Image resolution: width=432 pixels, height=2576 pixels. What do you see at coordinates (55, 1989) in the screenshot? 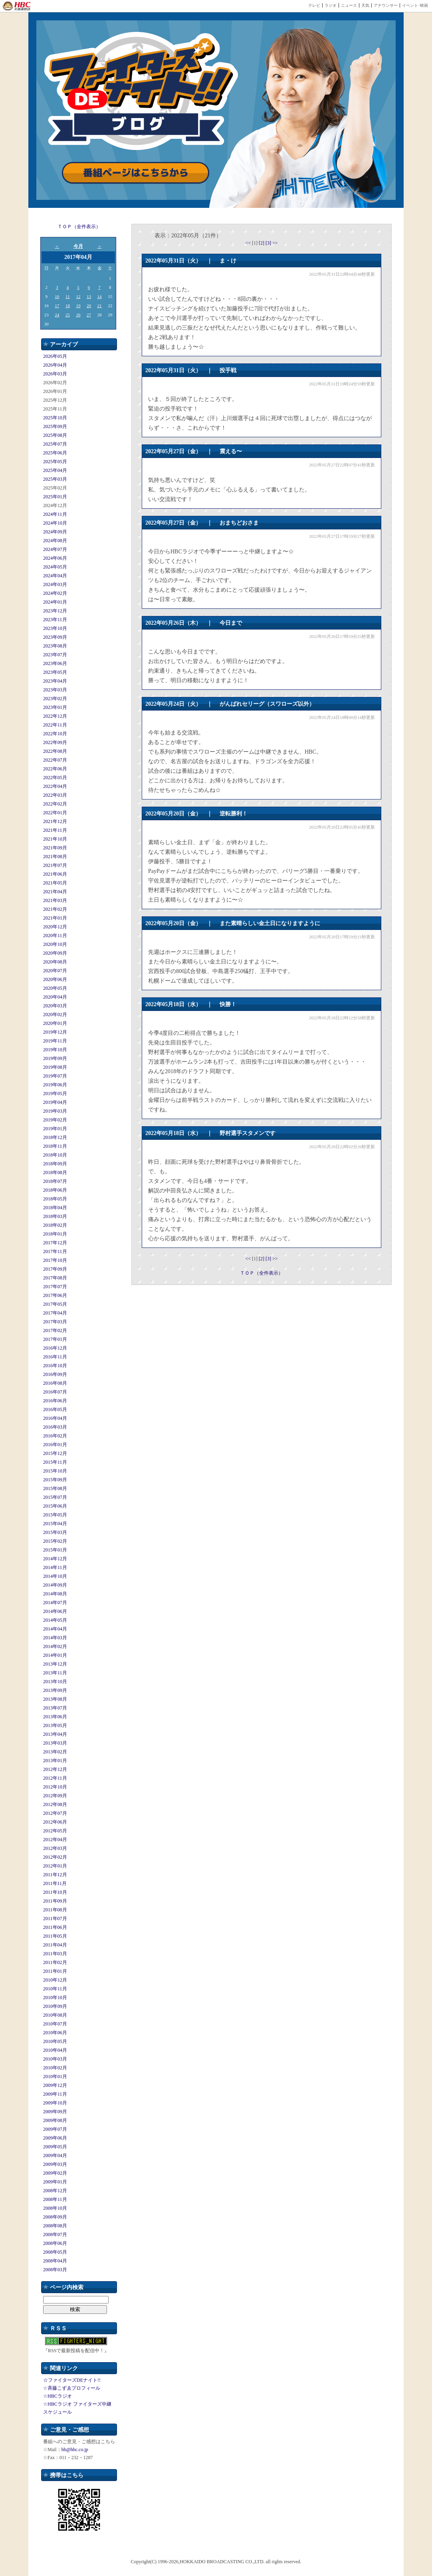
I see `2010年11月` at bounding box center [55, 1989].